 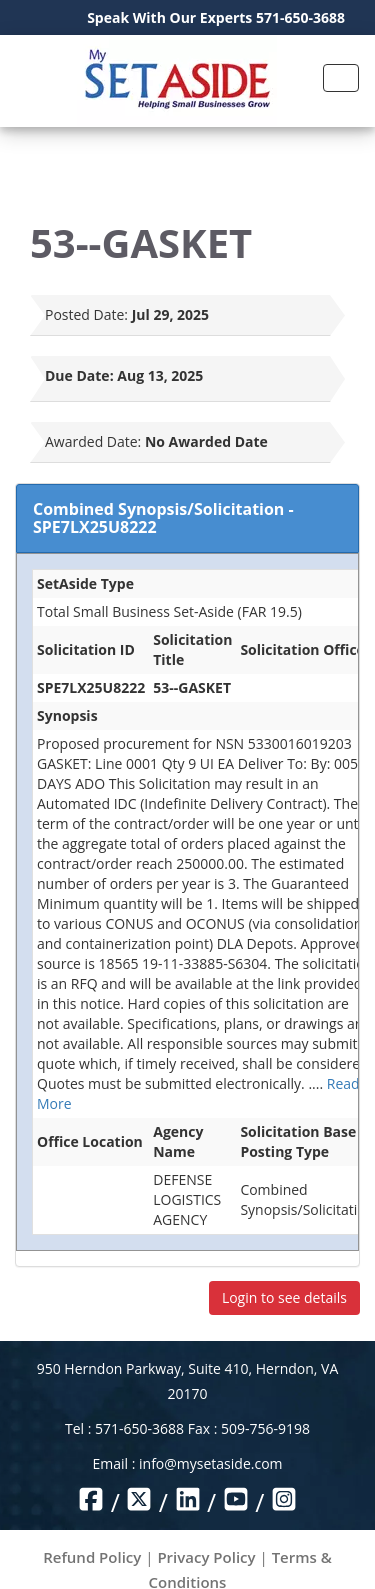 I want to click on Login to see details, so click(x=284, y=1297).